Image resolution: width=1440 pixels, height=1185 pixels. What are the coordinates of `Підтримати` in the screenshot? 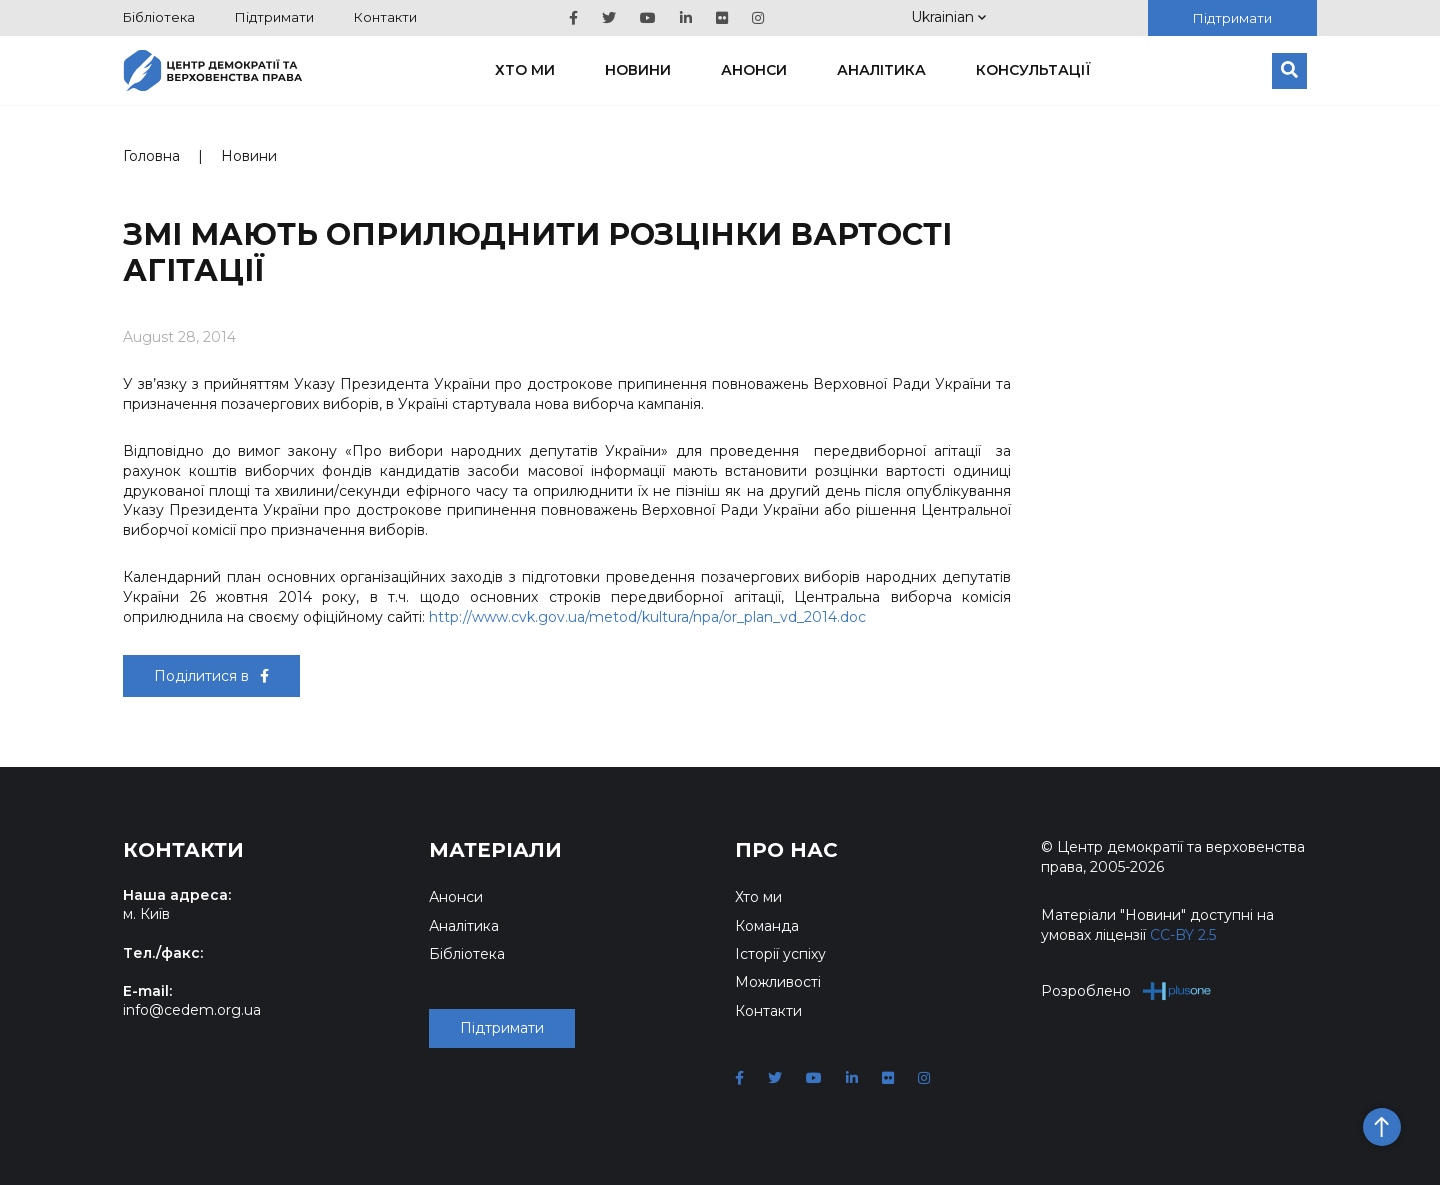 It's located at (274, 17).